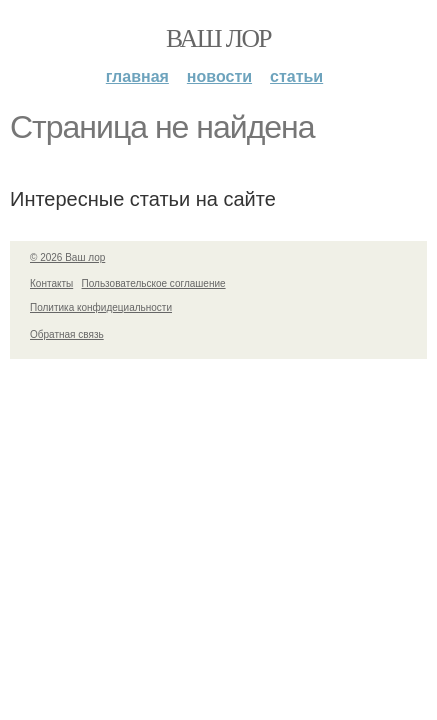  What do you see at coordinates (101, 307) in the screenshot?
I see `Политика конфидециальности` at bounding box center [101, 307].